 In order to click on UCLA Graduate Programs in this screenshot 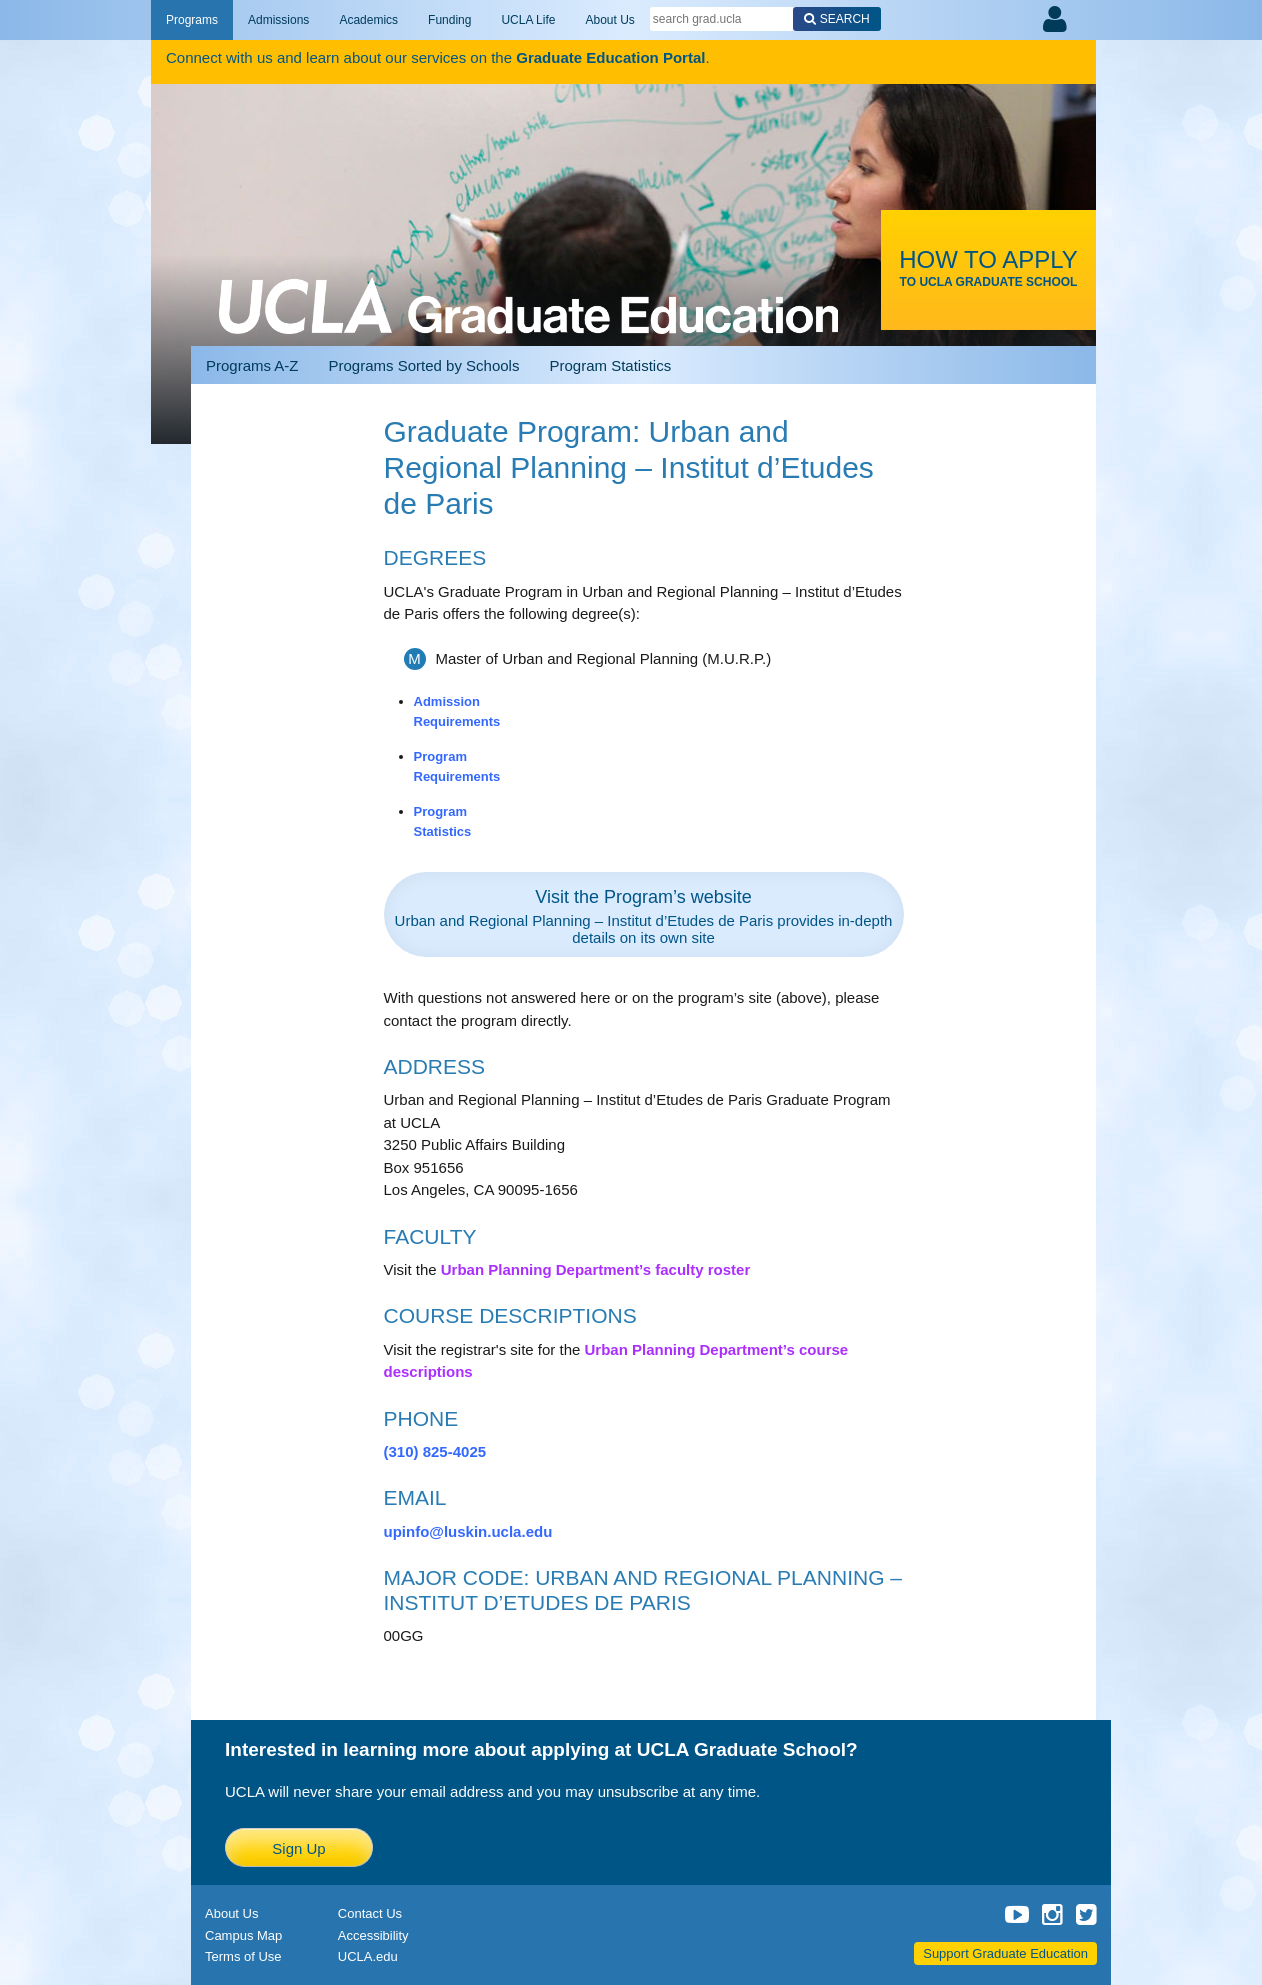, I will do `click(528, 282)`.